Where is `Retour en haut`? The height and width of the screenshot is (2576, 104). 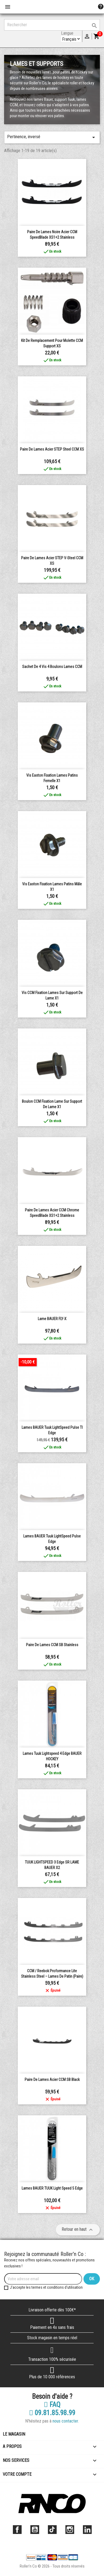 Retour en haut is located at coordinates (78, 2229).